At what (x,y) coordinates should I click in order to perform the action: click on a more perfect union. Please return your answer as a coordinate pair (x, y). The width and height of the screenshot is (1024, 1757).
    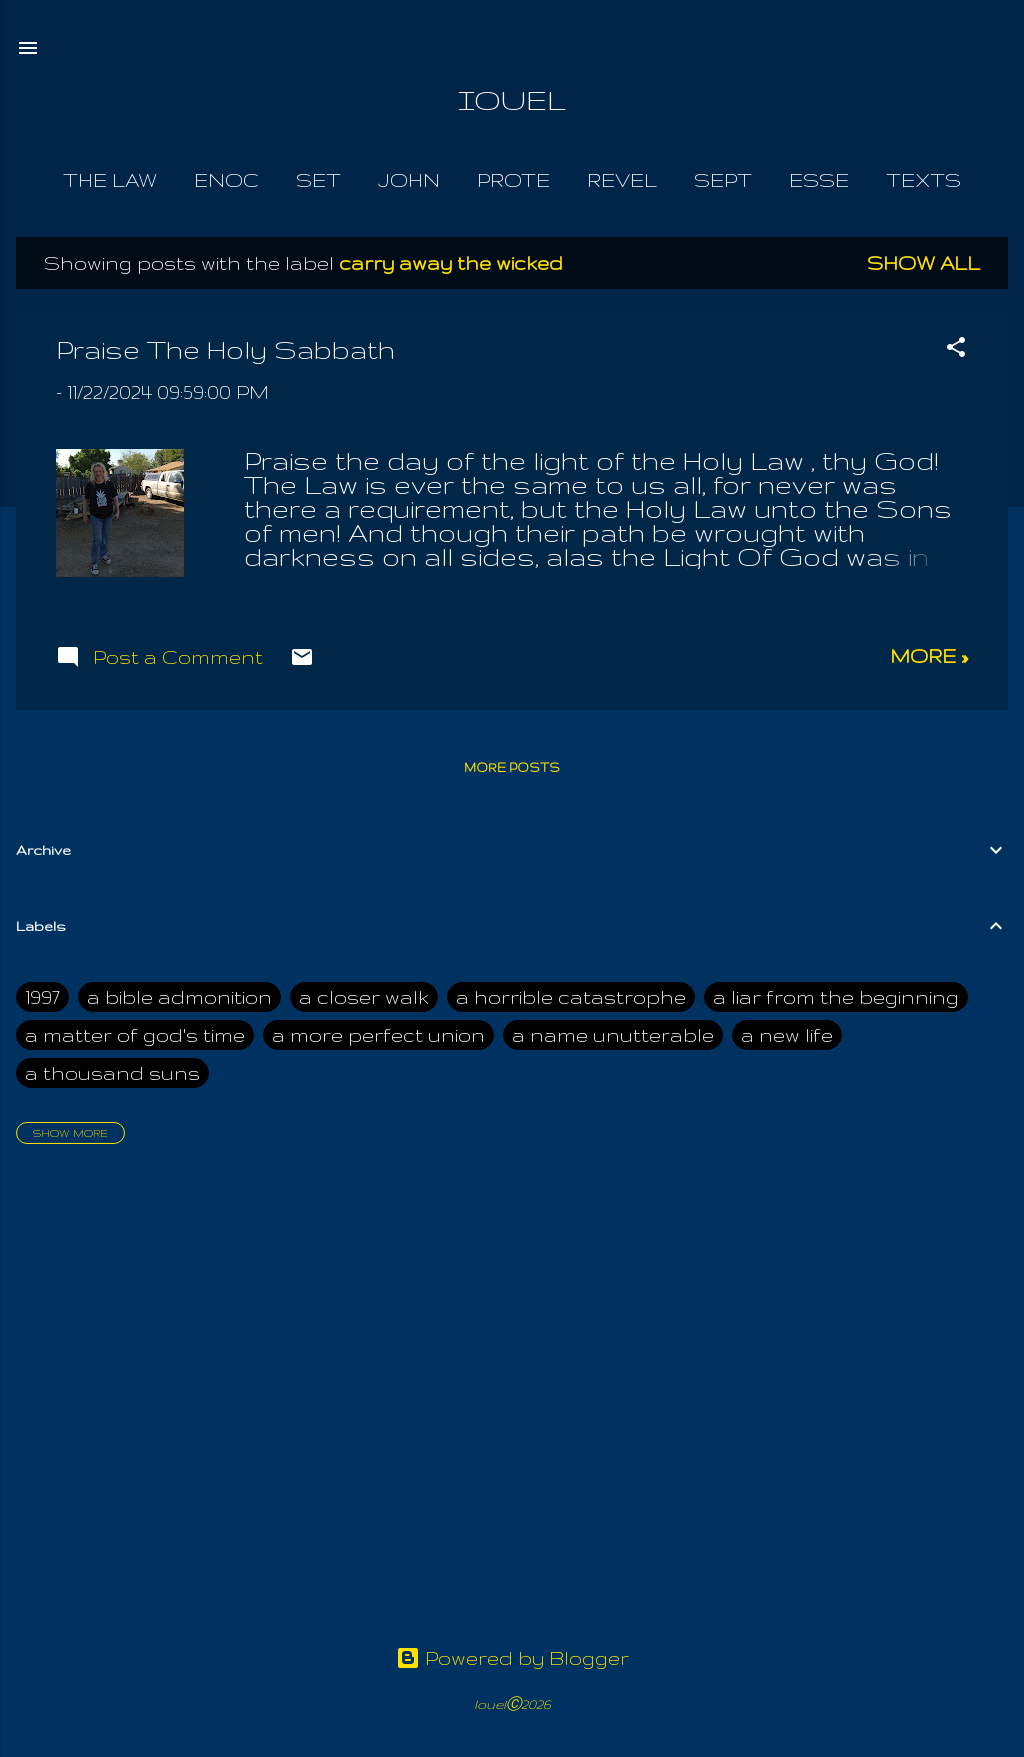
    Looking at the image, I should click on (378, 1035).